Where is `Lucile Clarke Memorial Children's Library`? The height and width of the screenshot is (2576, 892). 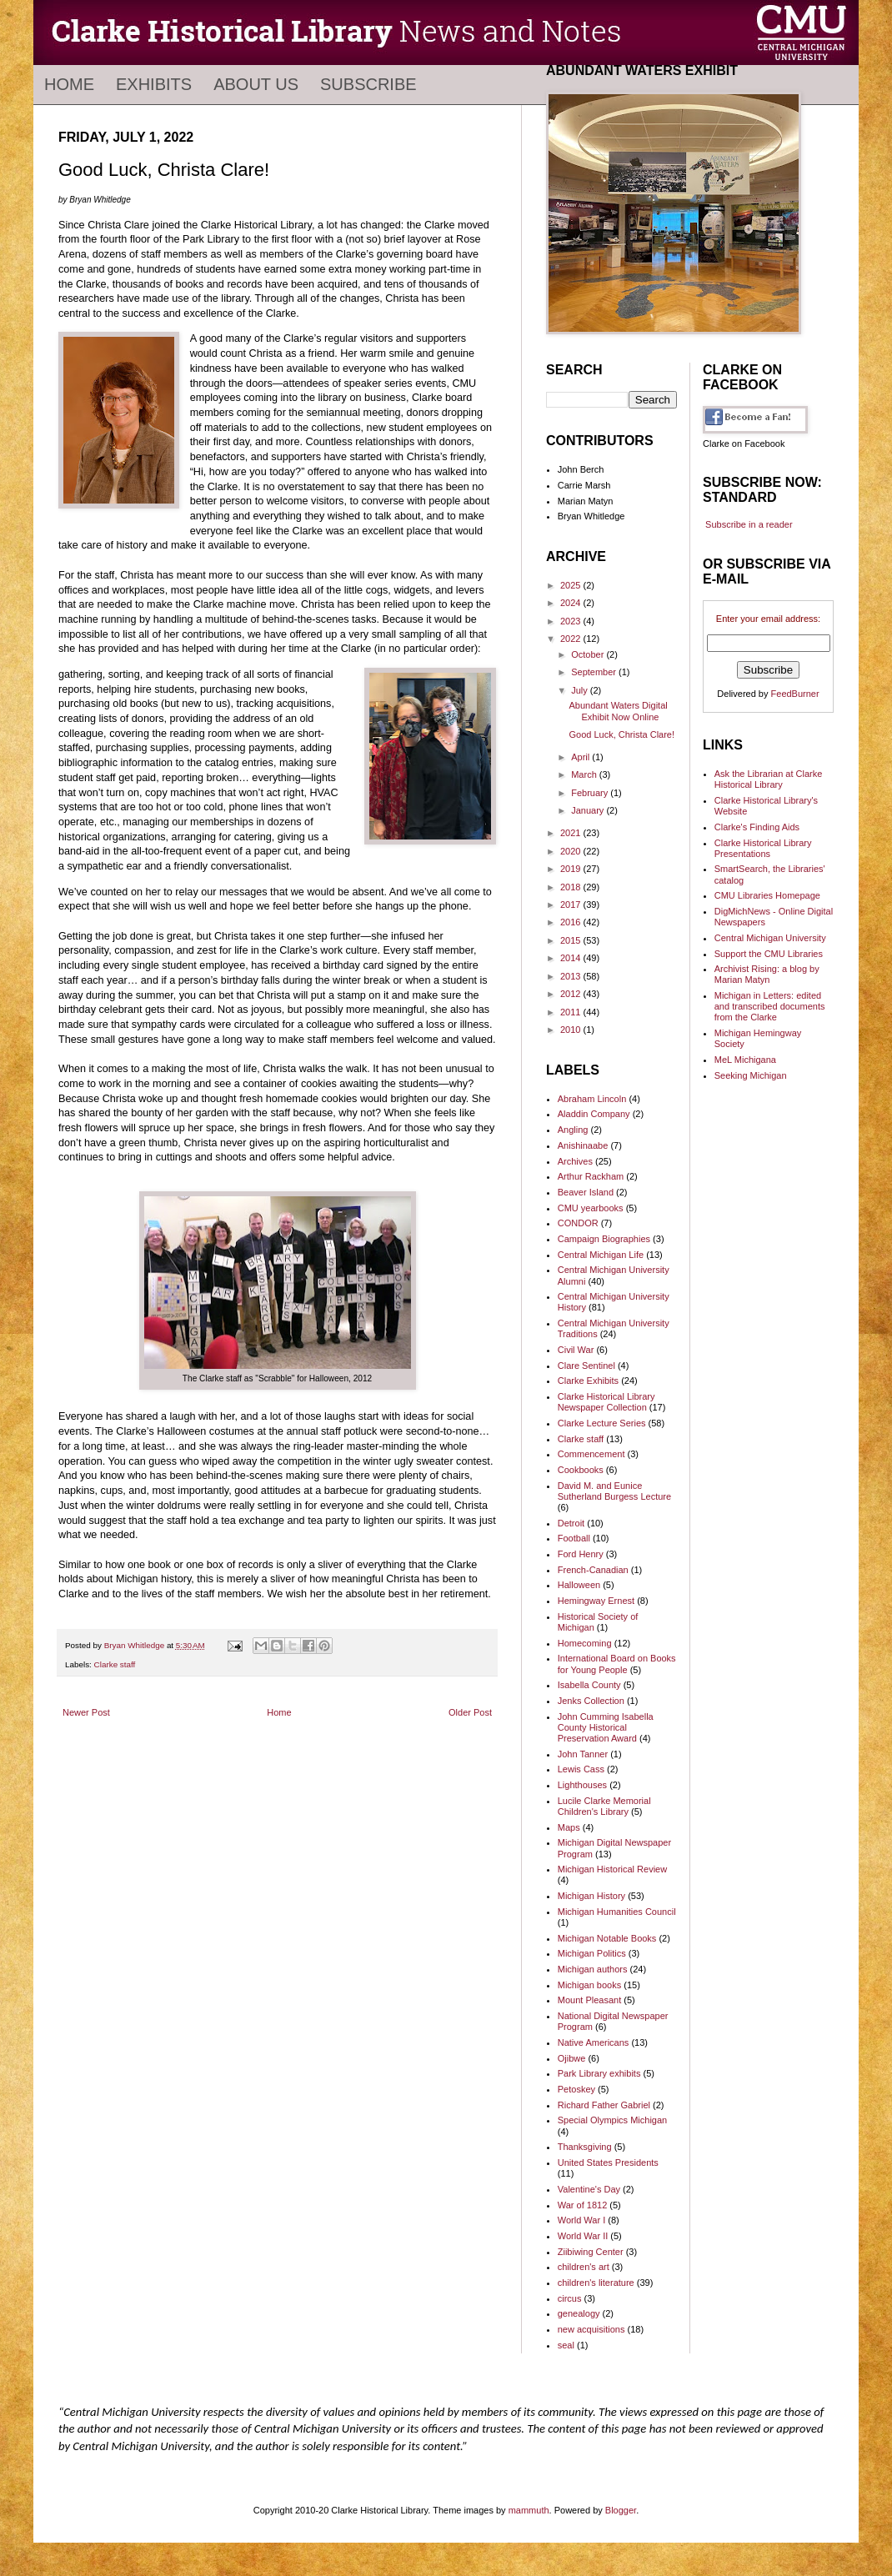
Lucile Clarke Memorial Children's Library is located at coordinates (604, 1806).